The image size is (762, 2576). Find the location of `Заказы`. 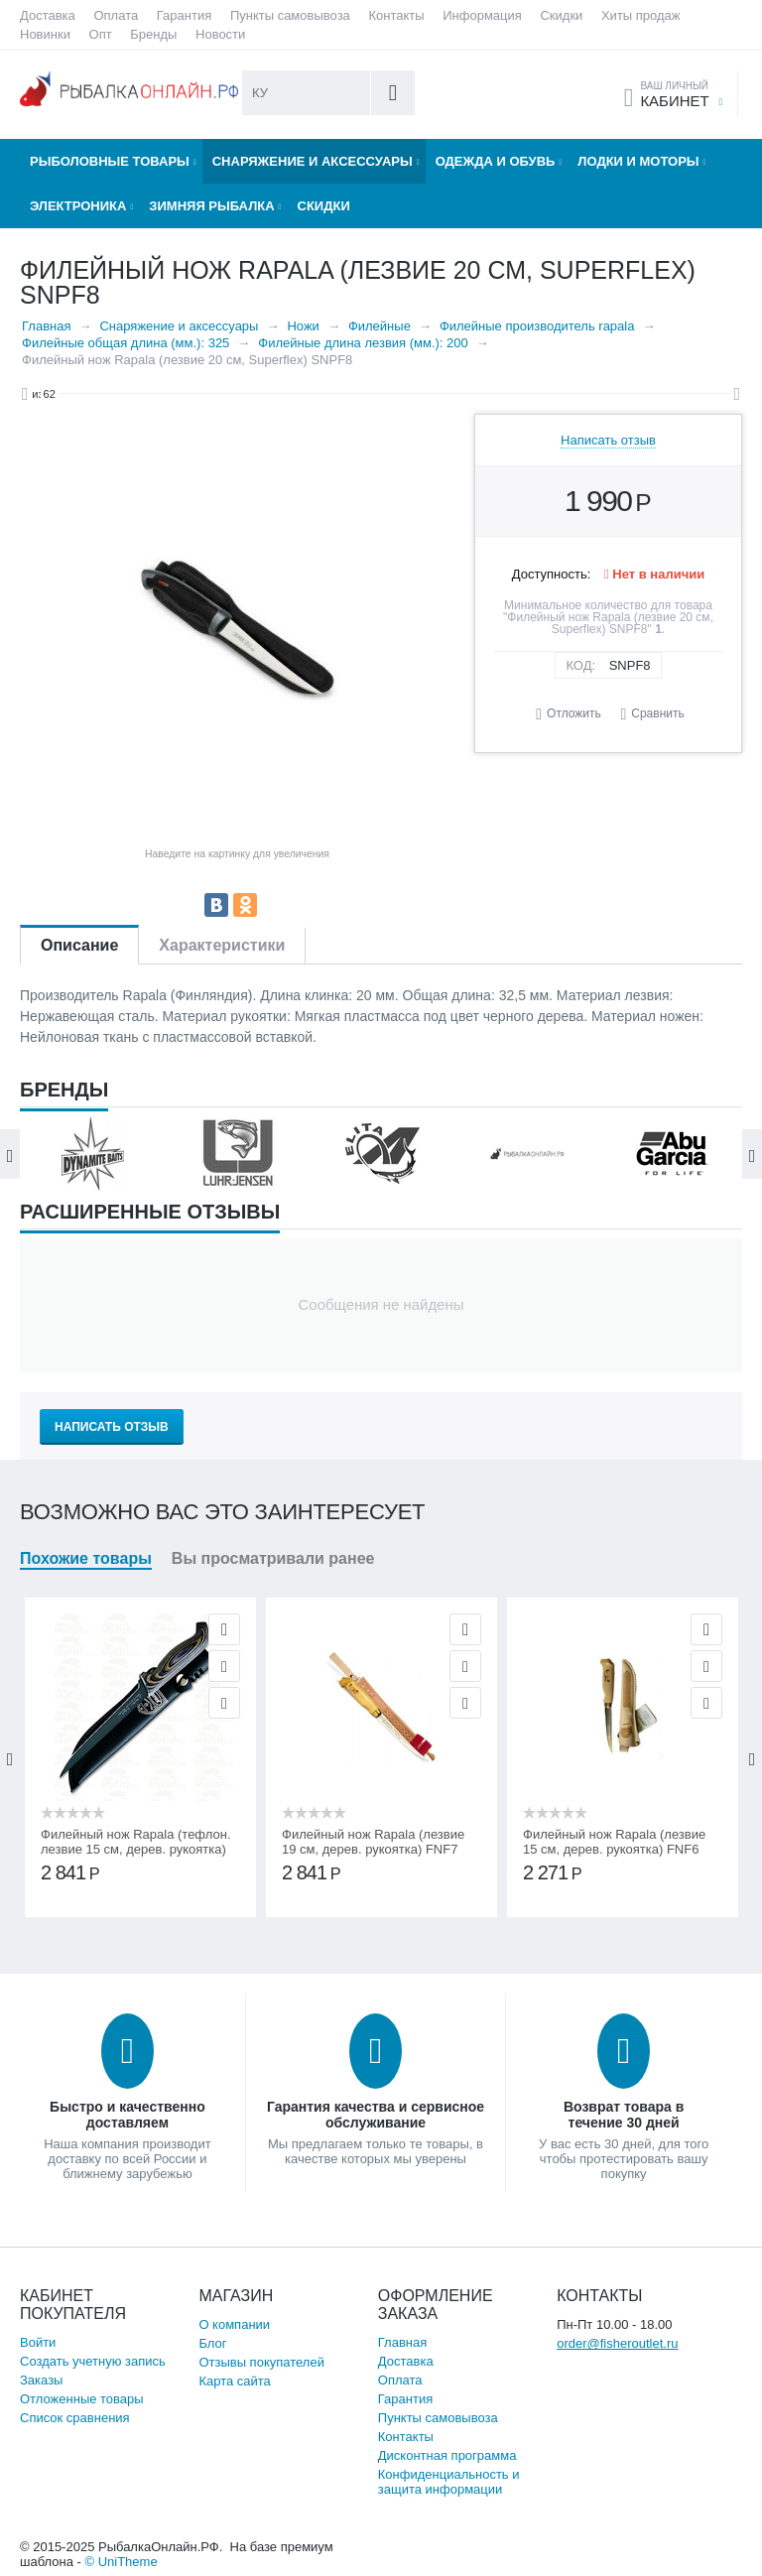

Заказы is located at coordinates (41, 2380).